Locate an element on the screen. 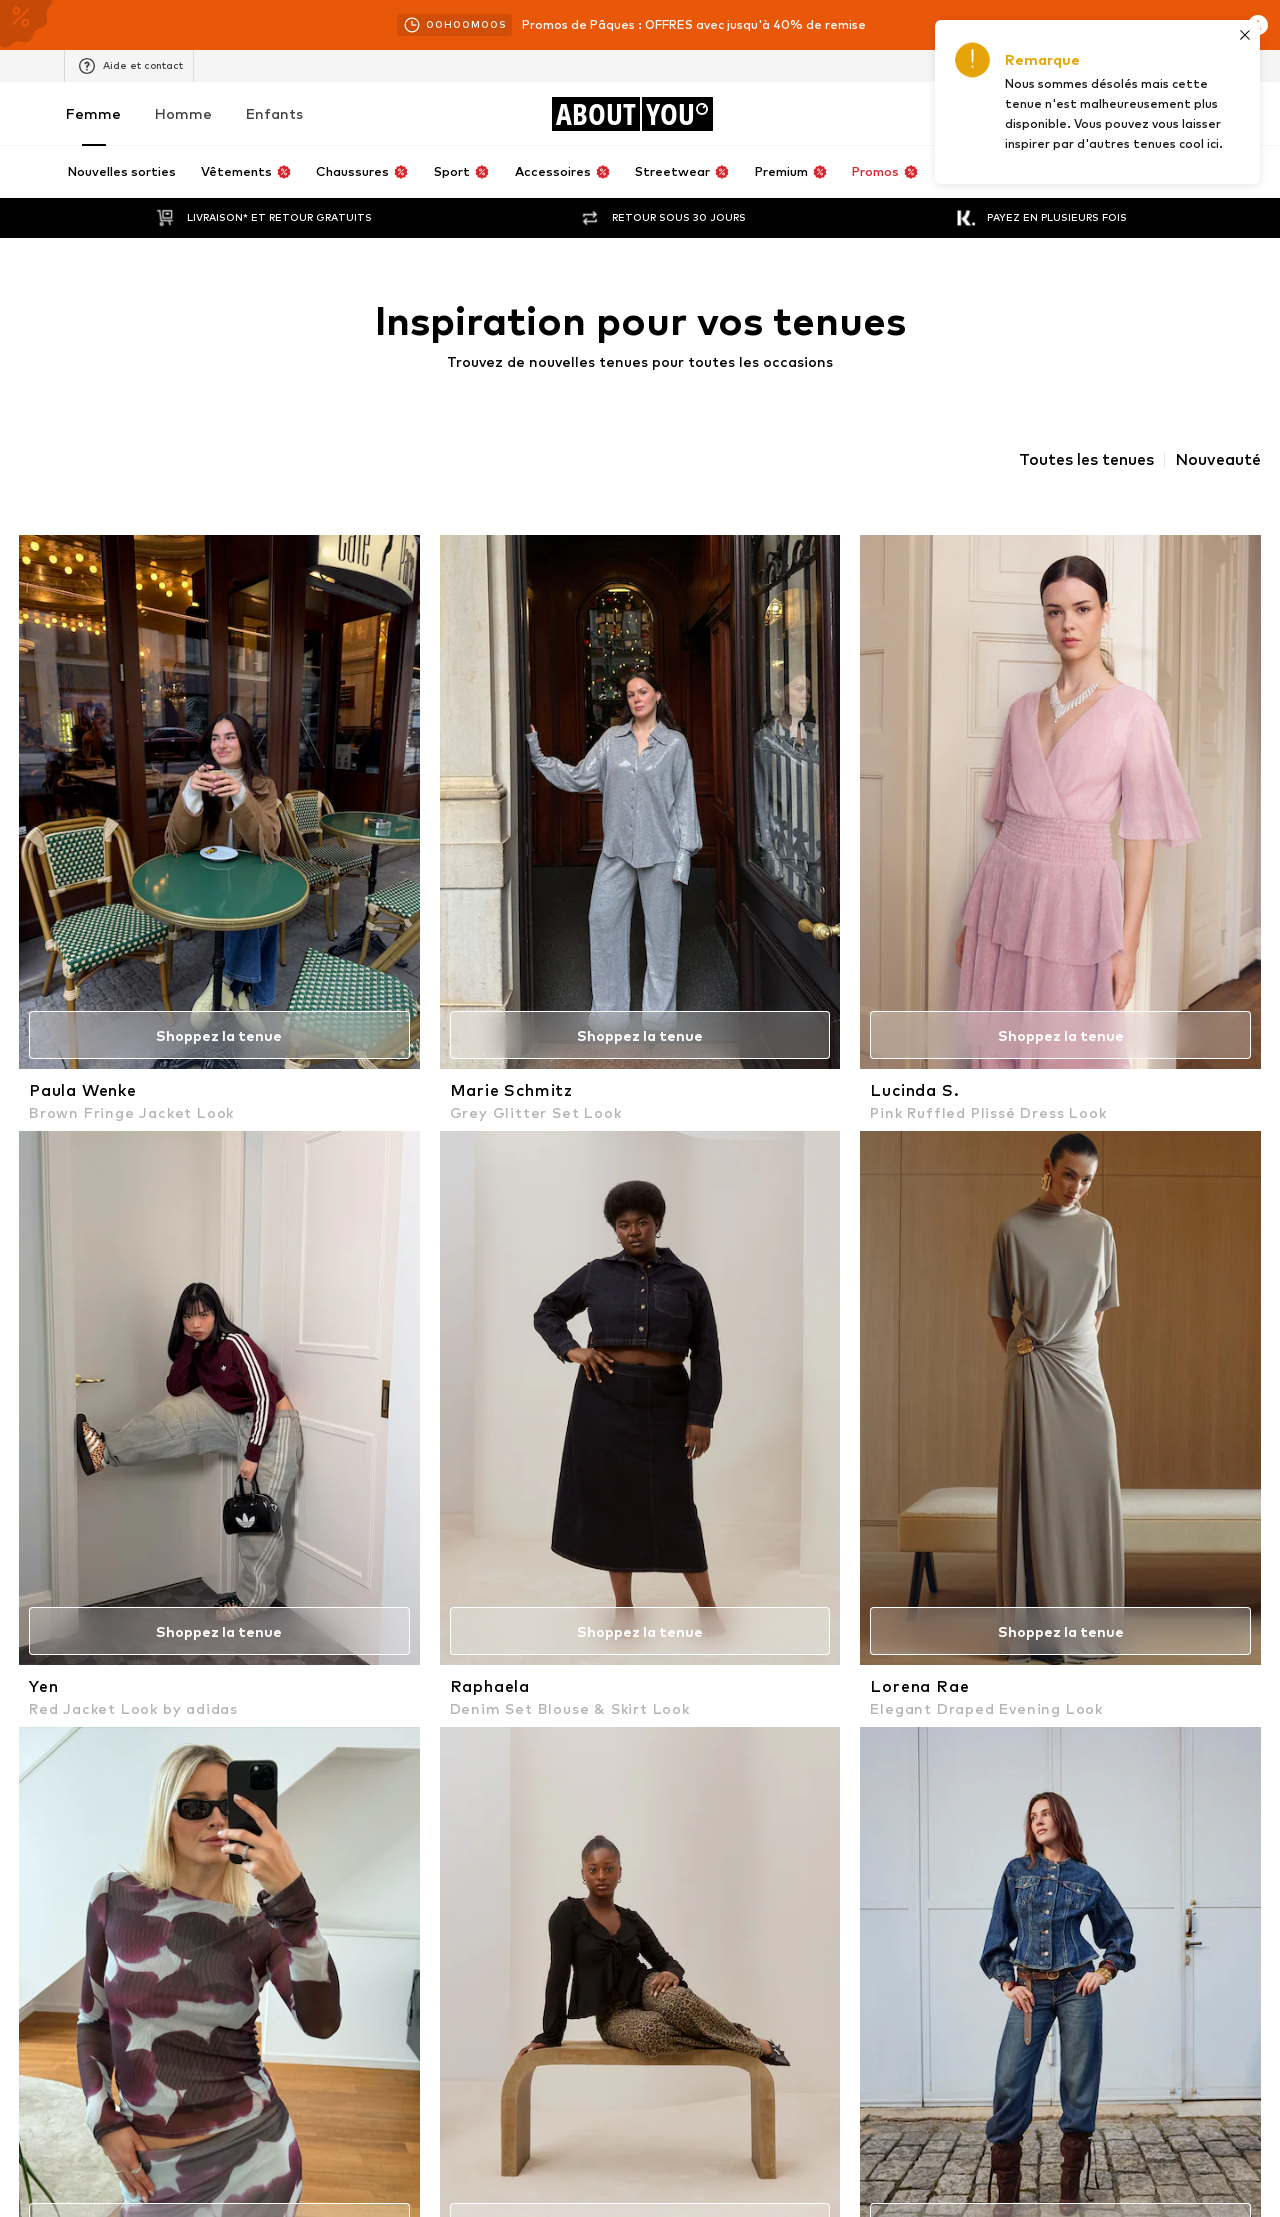  Ceintures Tommy Hilfiger is located at coordinates (965, 1344).